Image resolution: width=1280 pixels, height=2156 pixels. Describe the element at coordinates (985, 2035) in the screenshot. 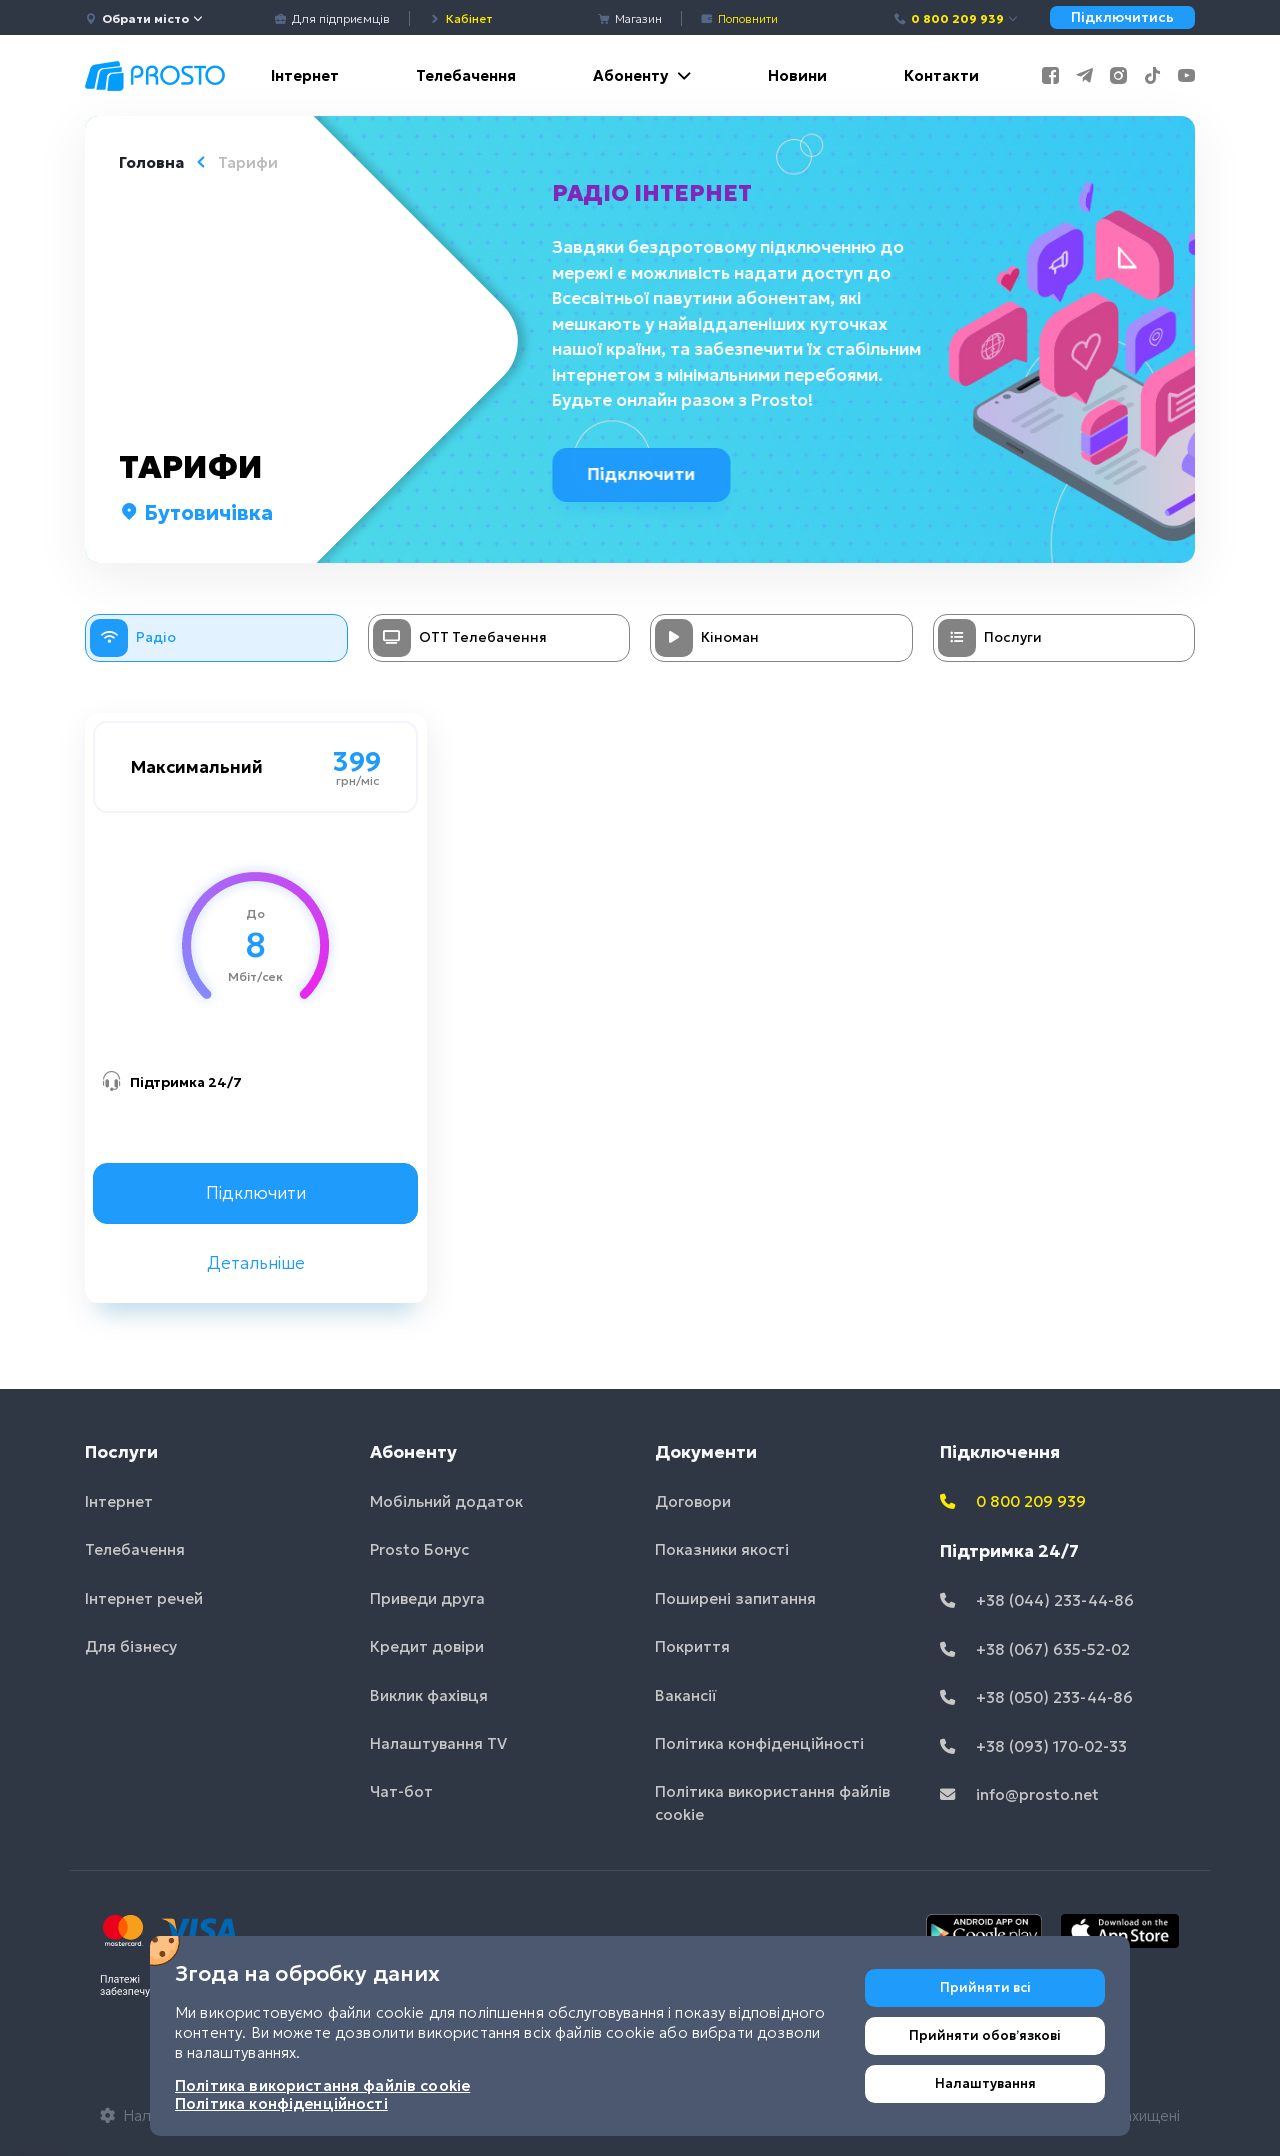

I see `Прийняти обовʼязкові` at that location.